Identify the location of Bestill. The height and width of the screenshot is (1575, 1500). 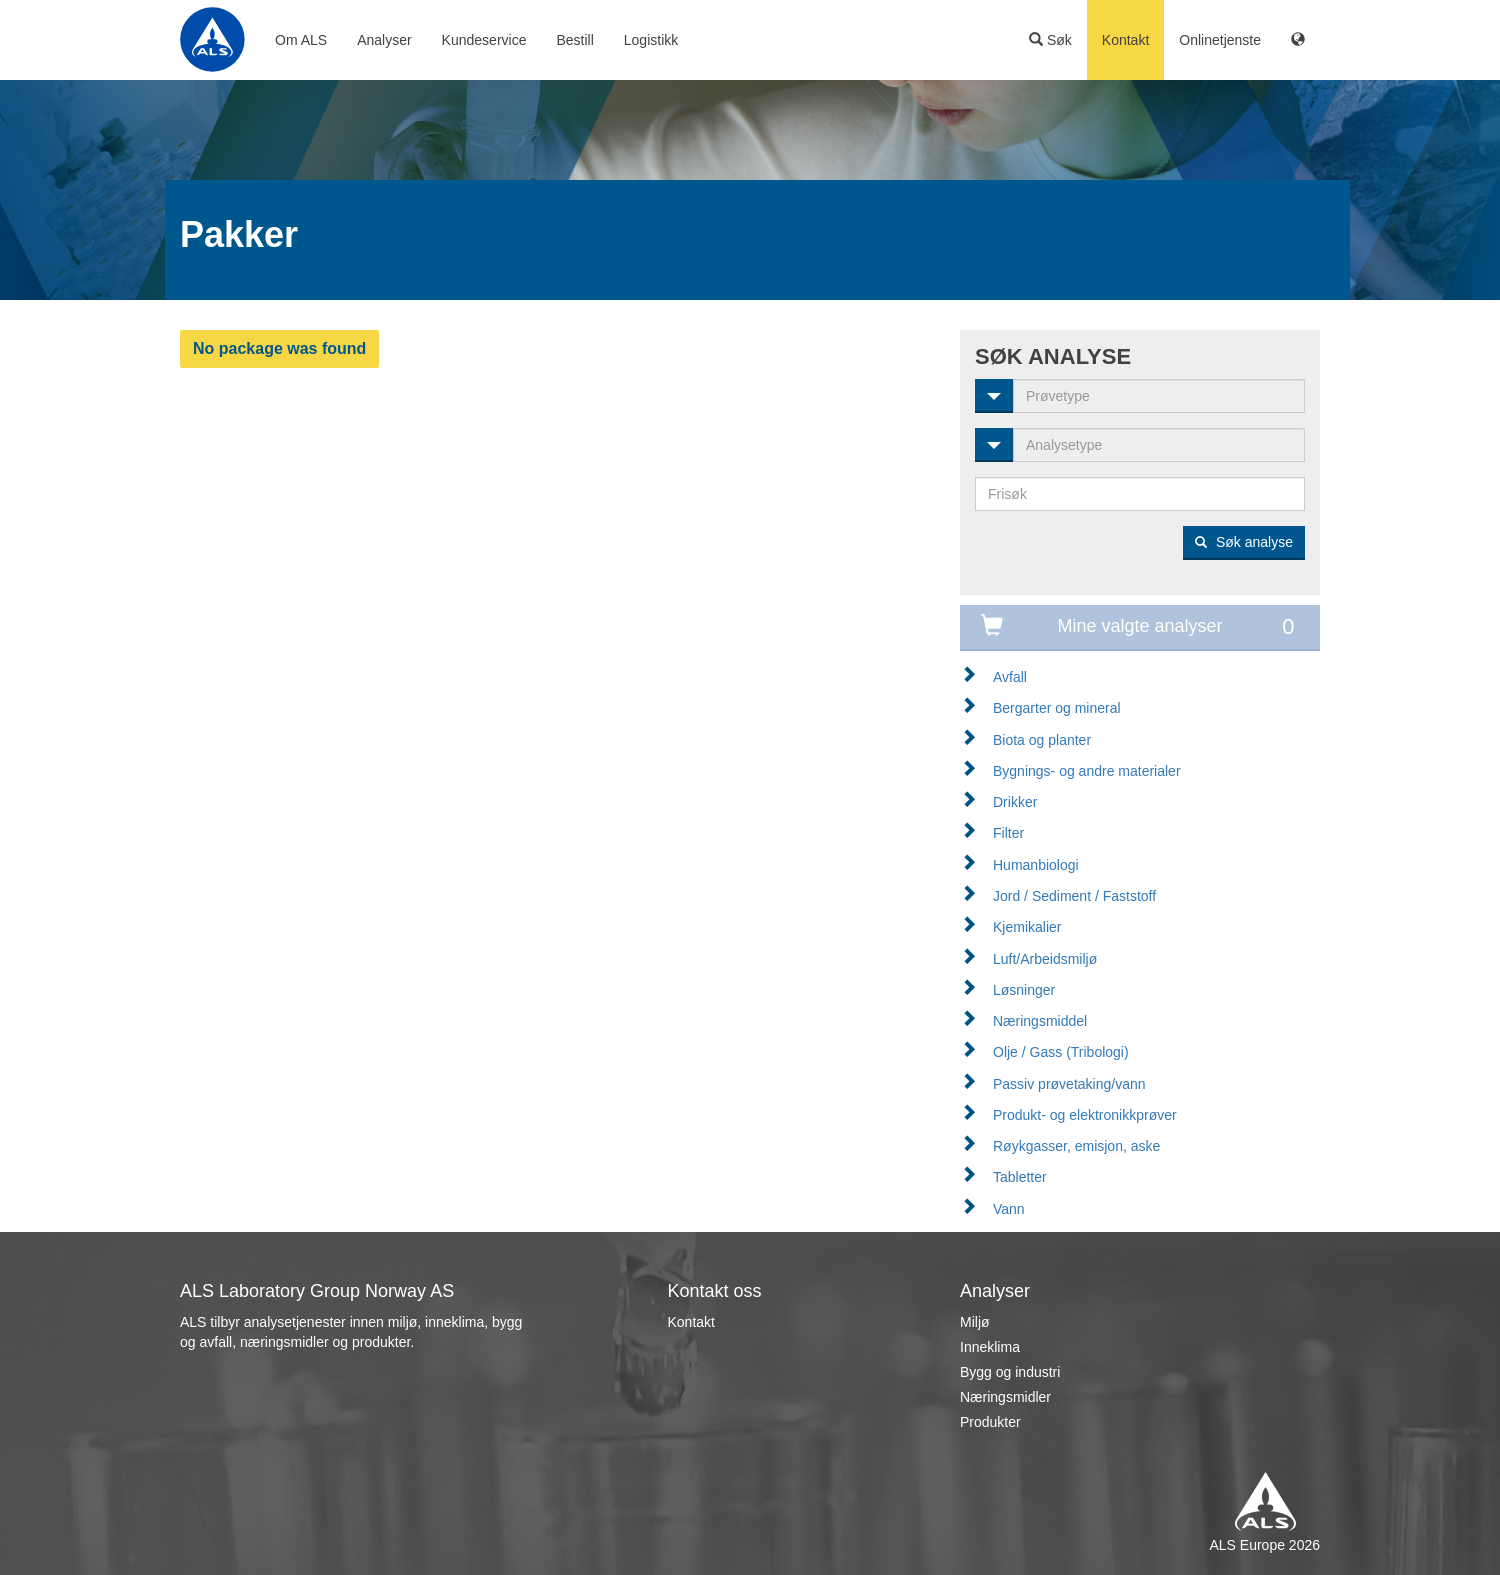
(574, 40).